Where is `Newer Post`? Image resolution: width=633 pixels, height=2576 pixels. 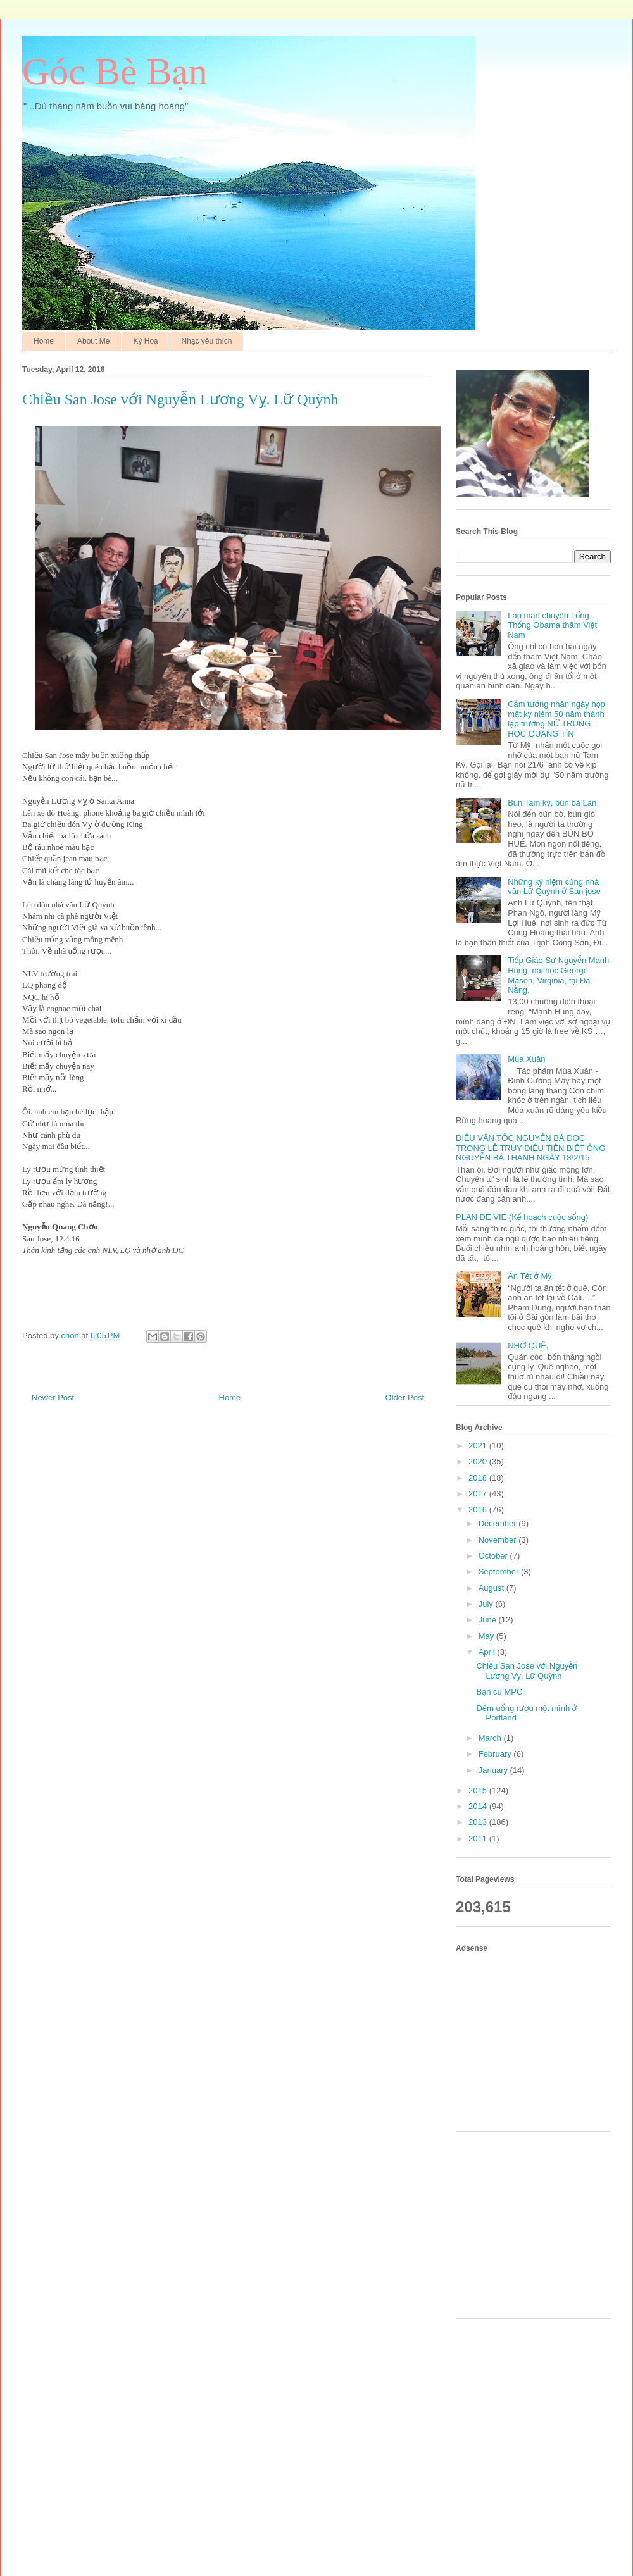
Newer Post is located at coordinates (53, 1397).